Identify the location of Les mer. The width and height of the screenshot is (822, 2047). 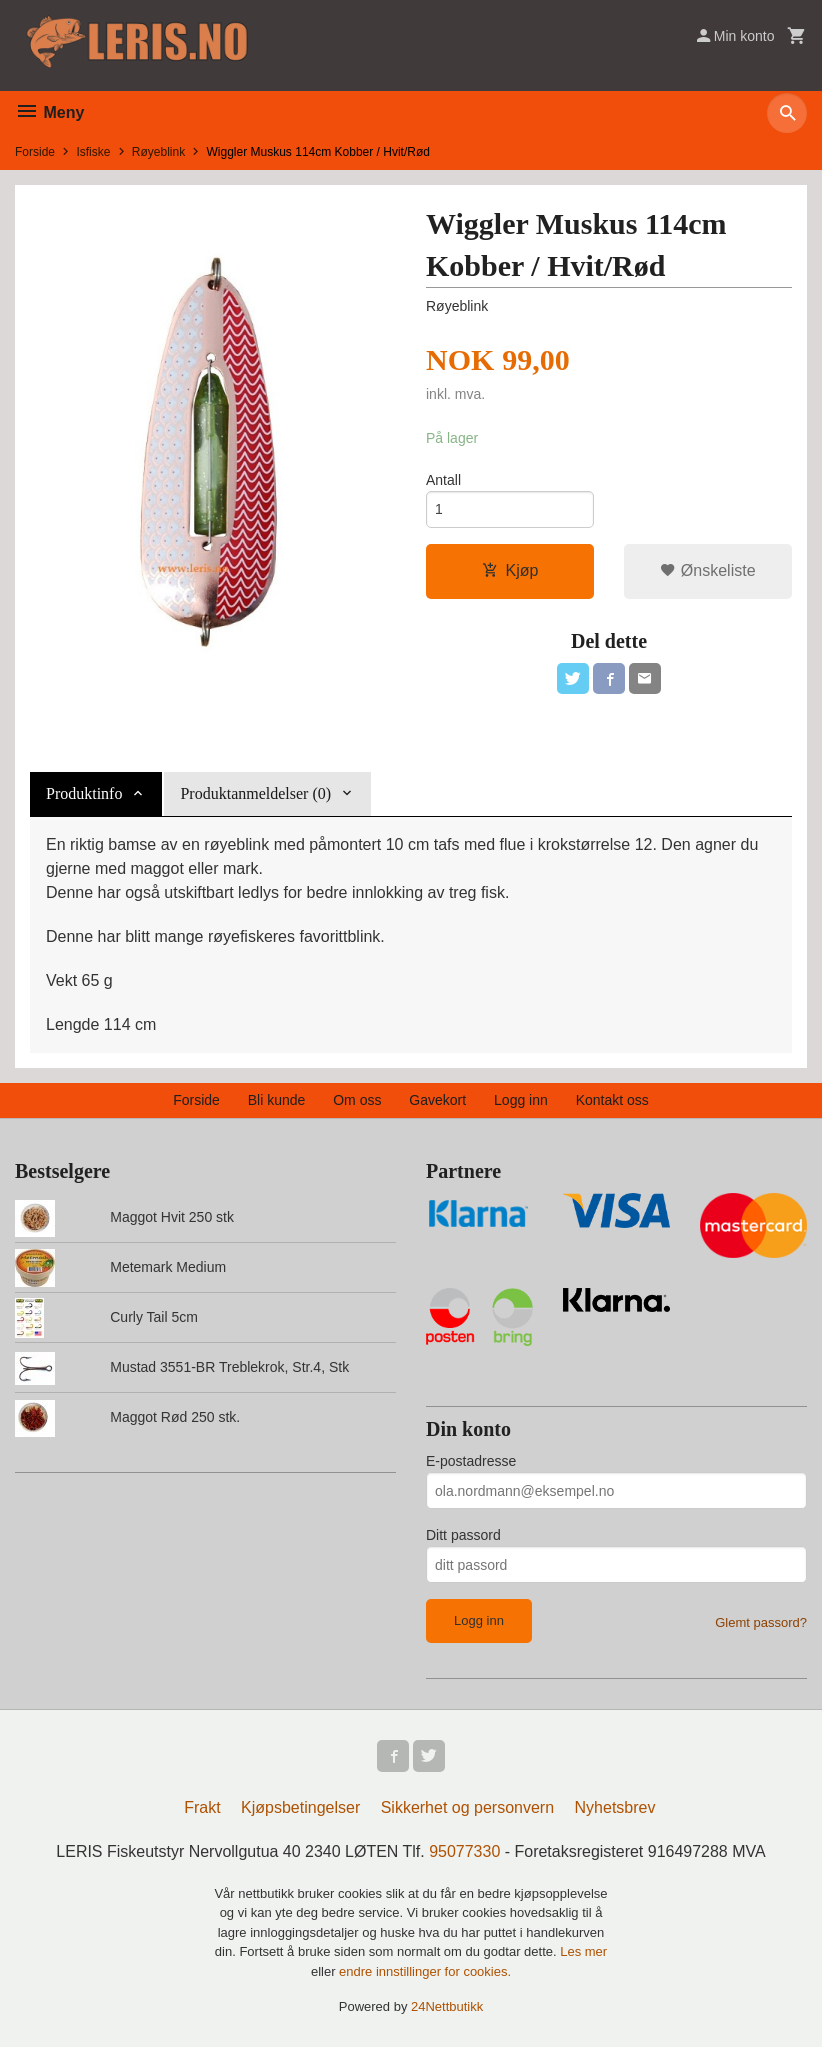
(583, 1951).